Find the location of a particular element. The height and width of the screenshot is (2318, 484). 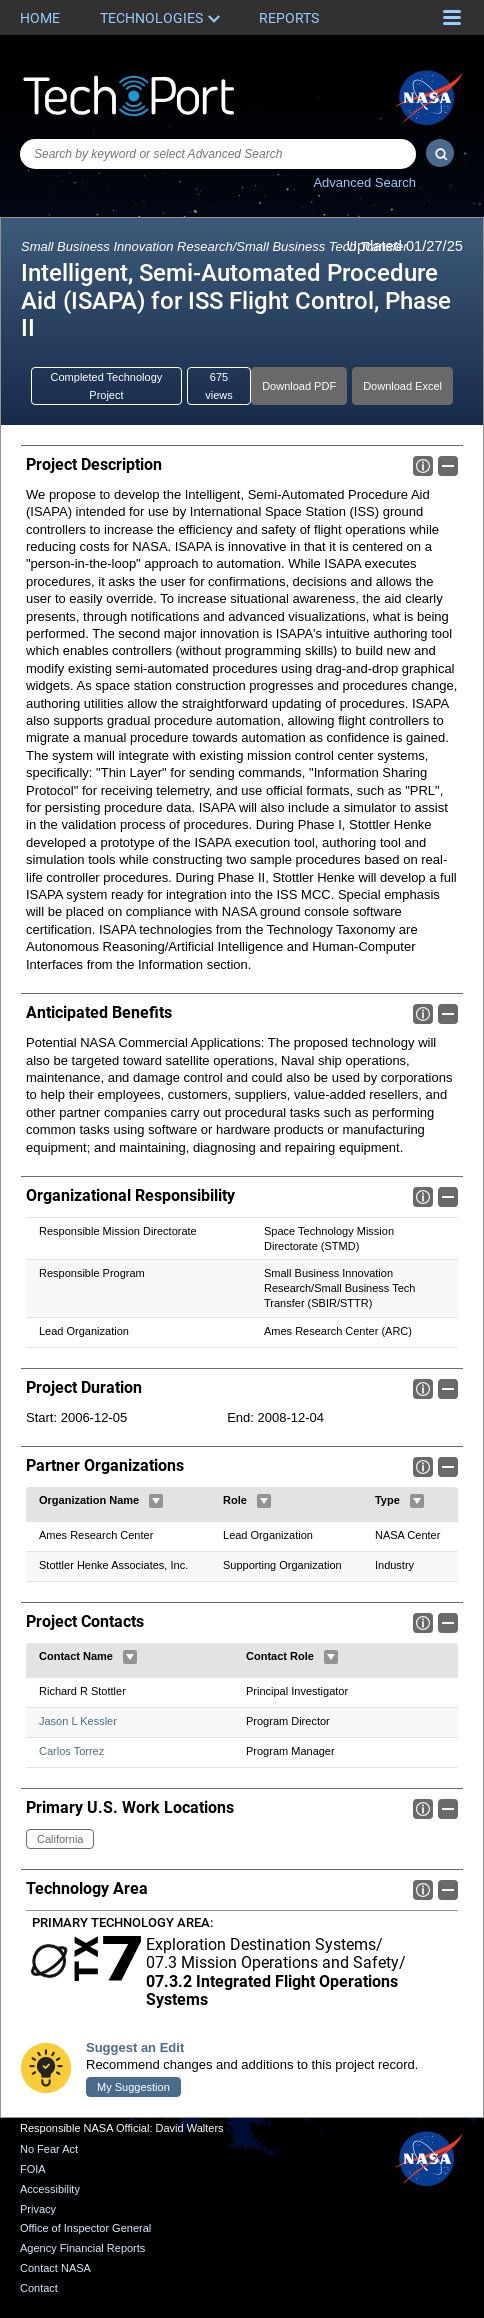

FOIA is located at coordinates (33, 2169).